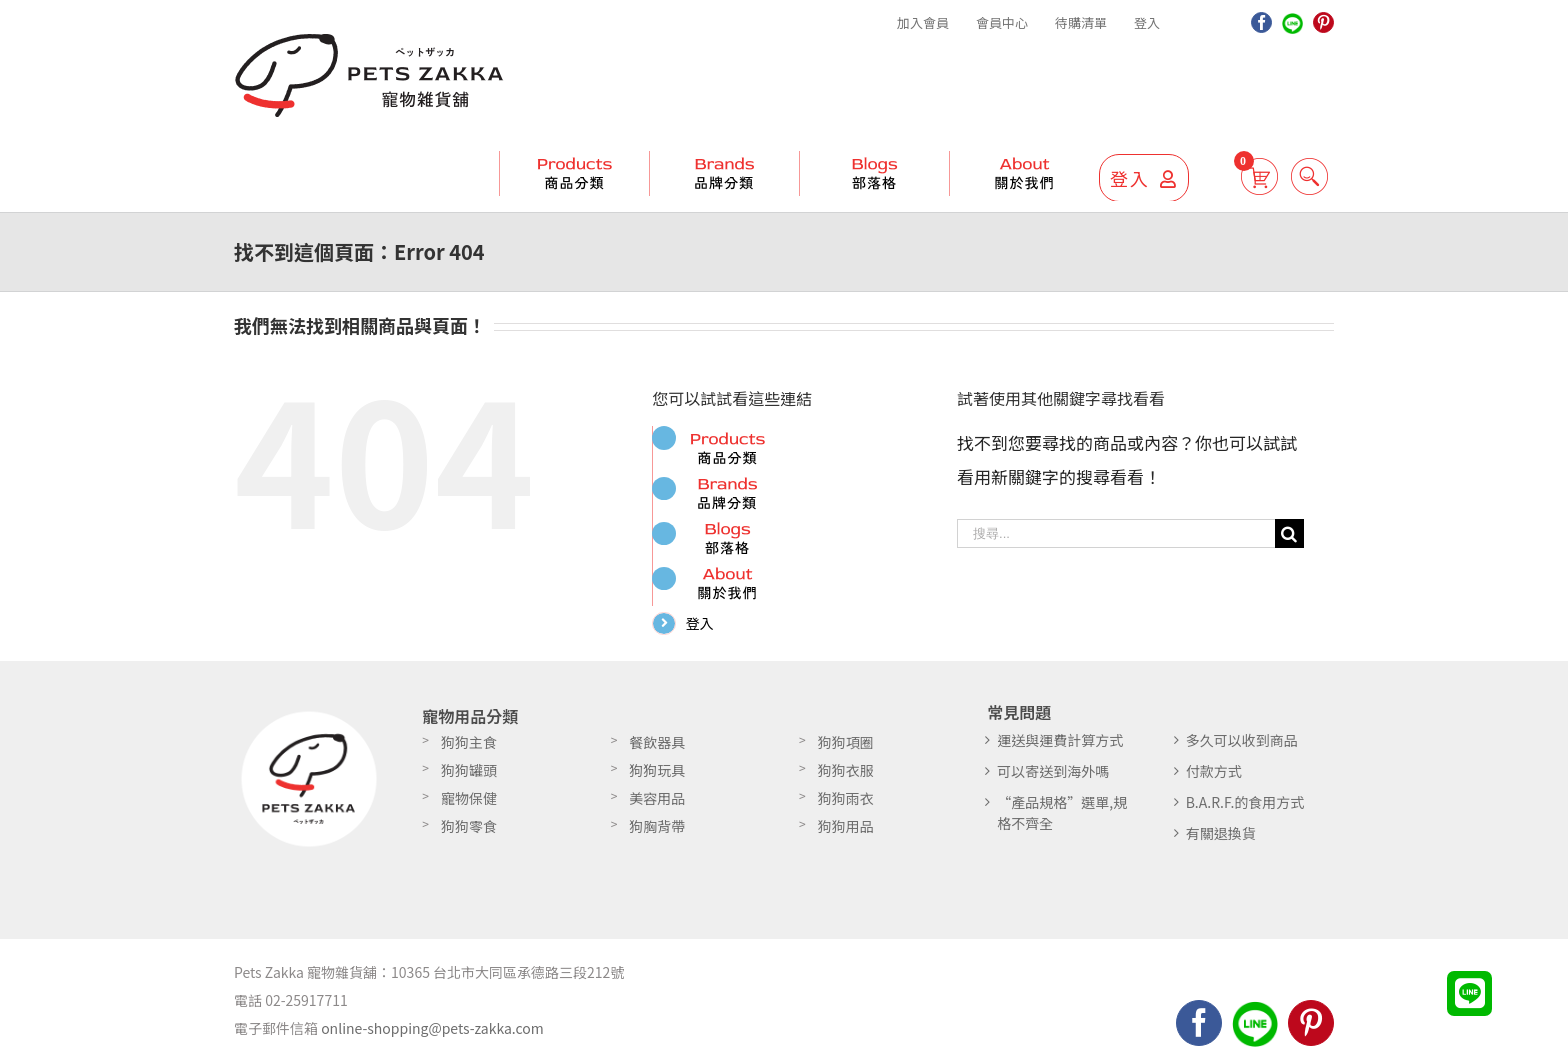  Describe the element at coordinates (1214, 778) in the screenshot. I see `付款方式` at that location.